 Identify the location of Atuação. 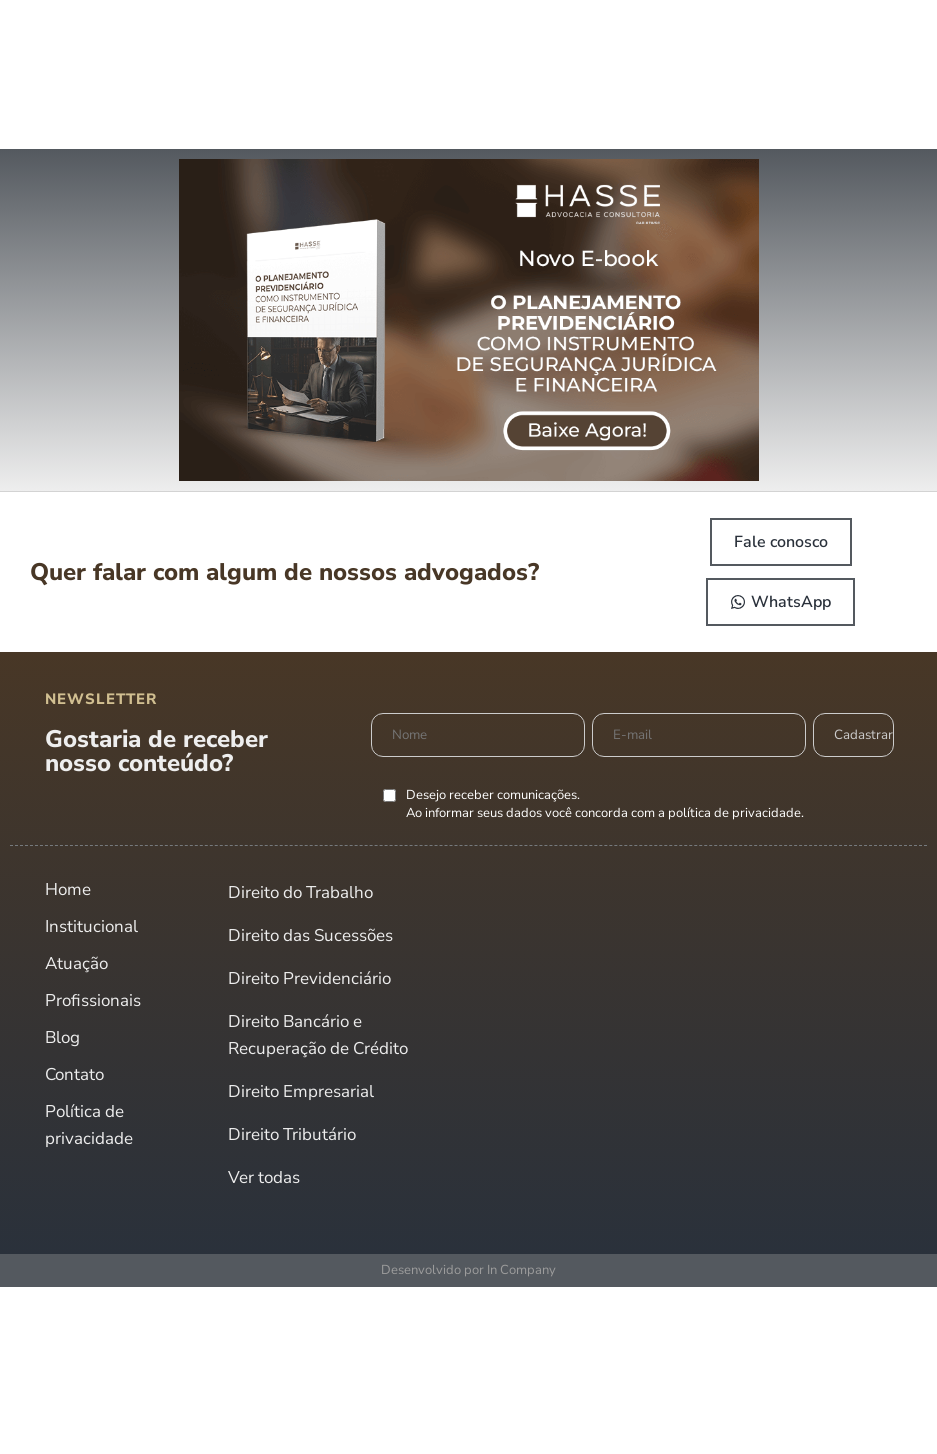
(76, 963).